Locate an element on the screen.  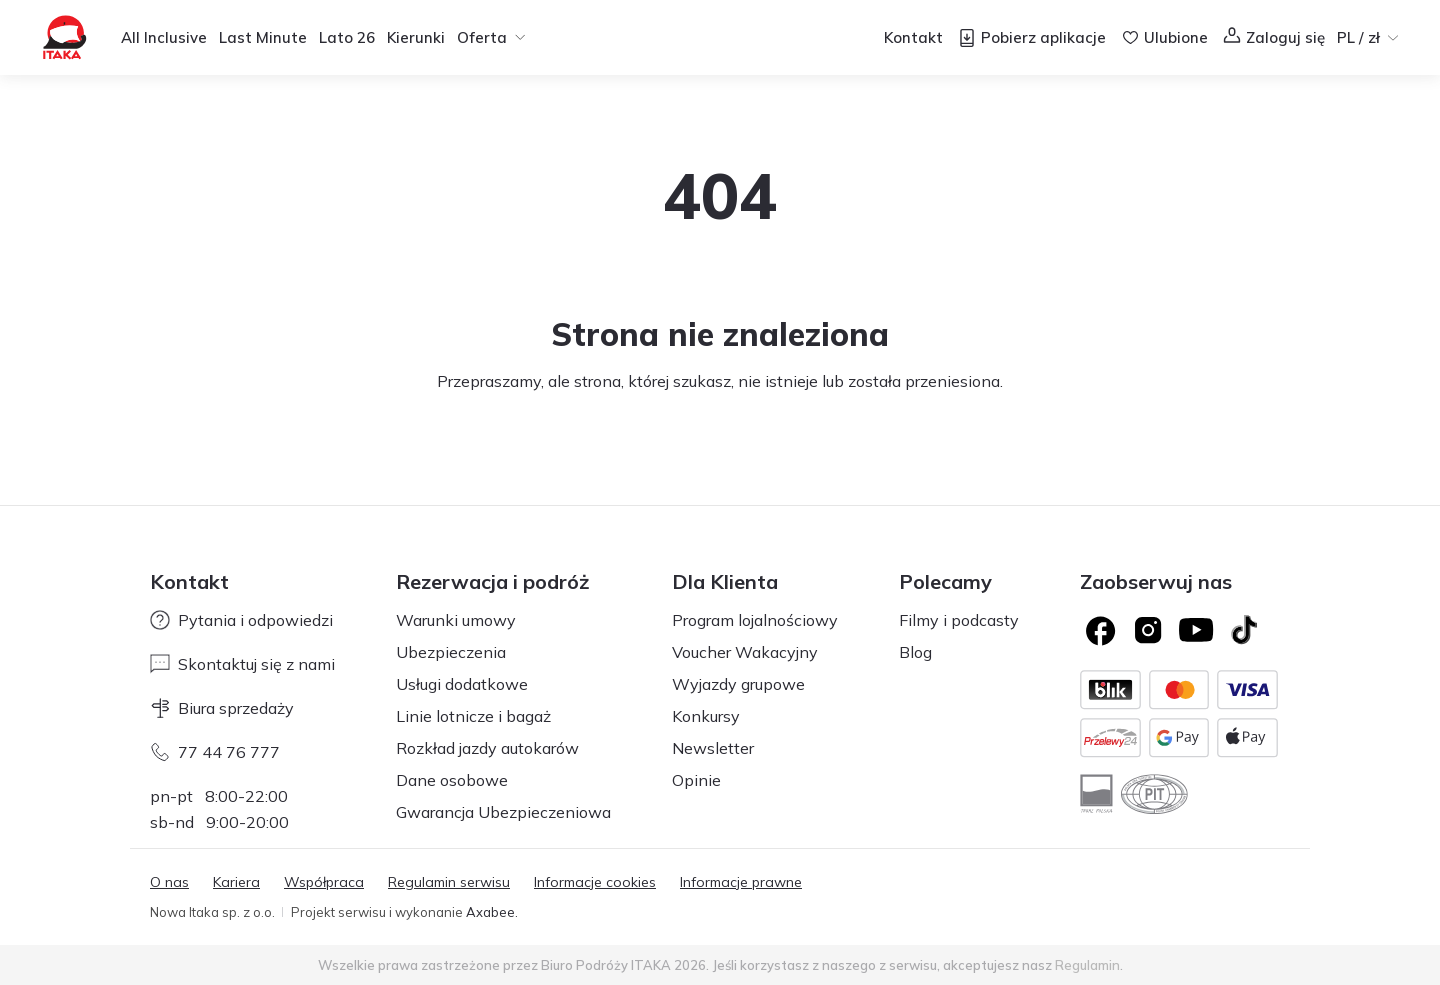
Pytania i odpowiedzi is located at coordinates (241, 620).